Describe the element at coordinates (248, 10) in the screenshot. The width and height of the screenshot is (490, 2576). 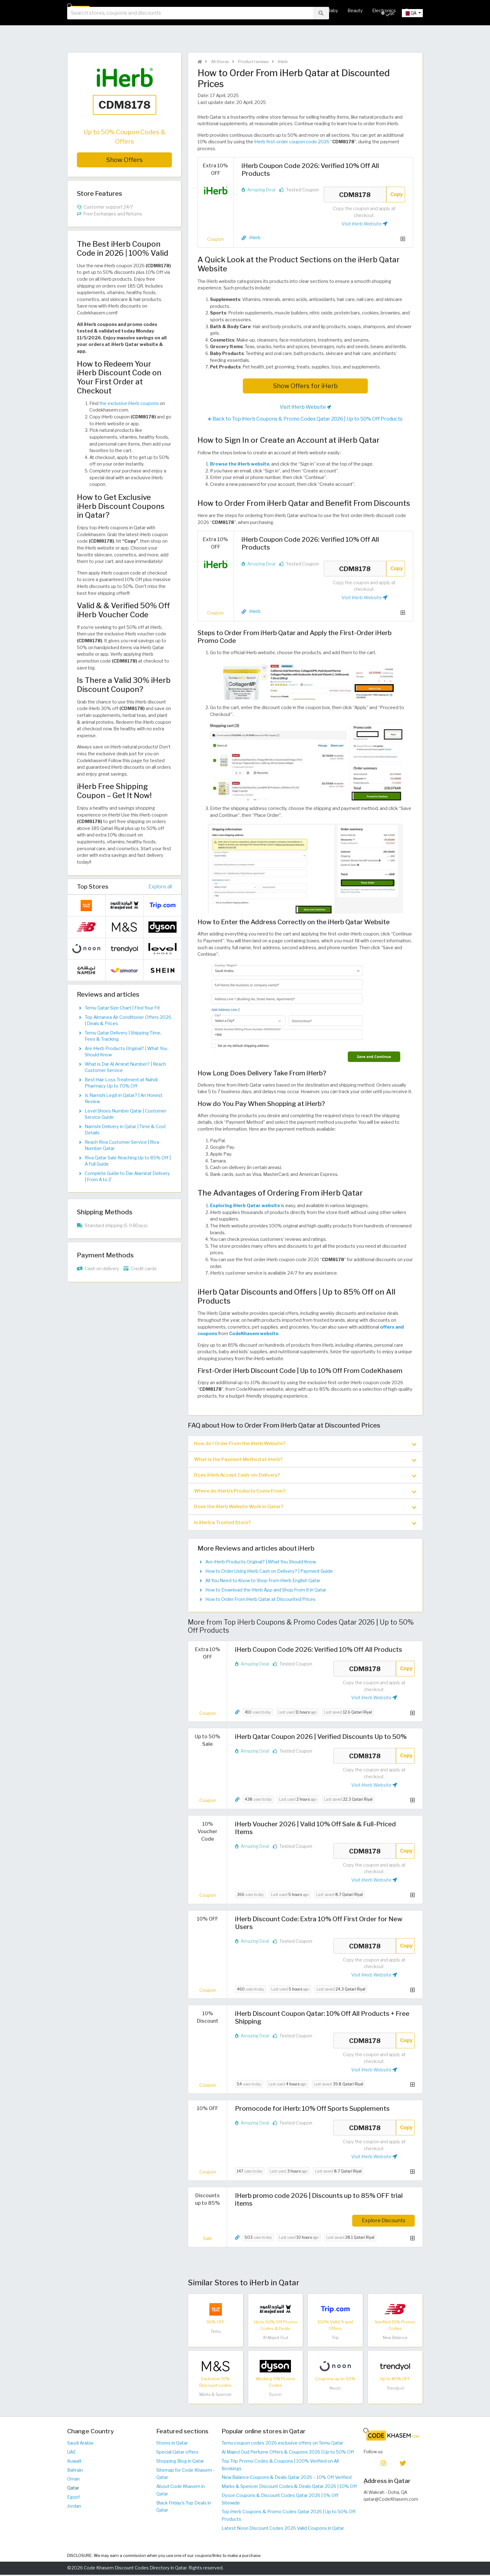
I see `Hot Deals & Coupons` at that location.